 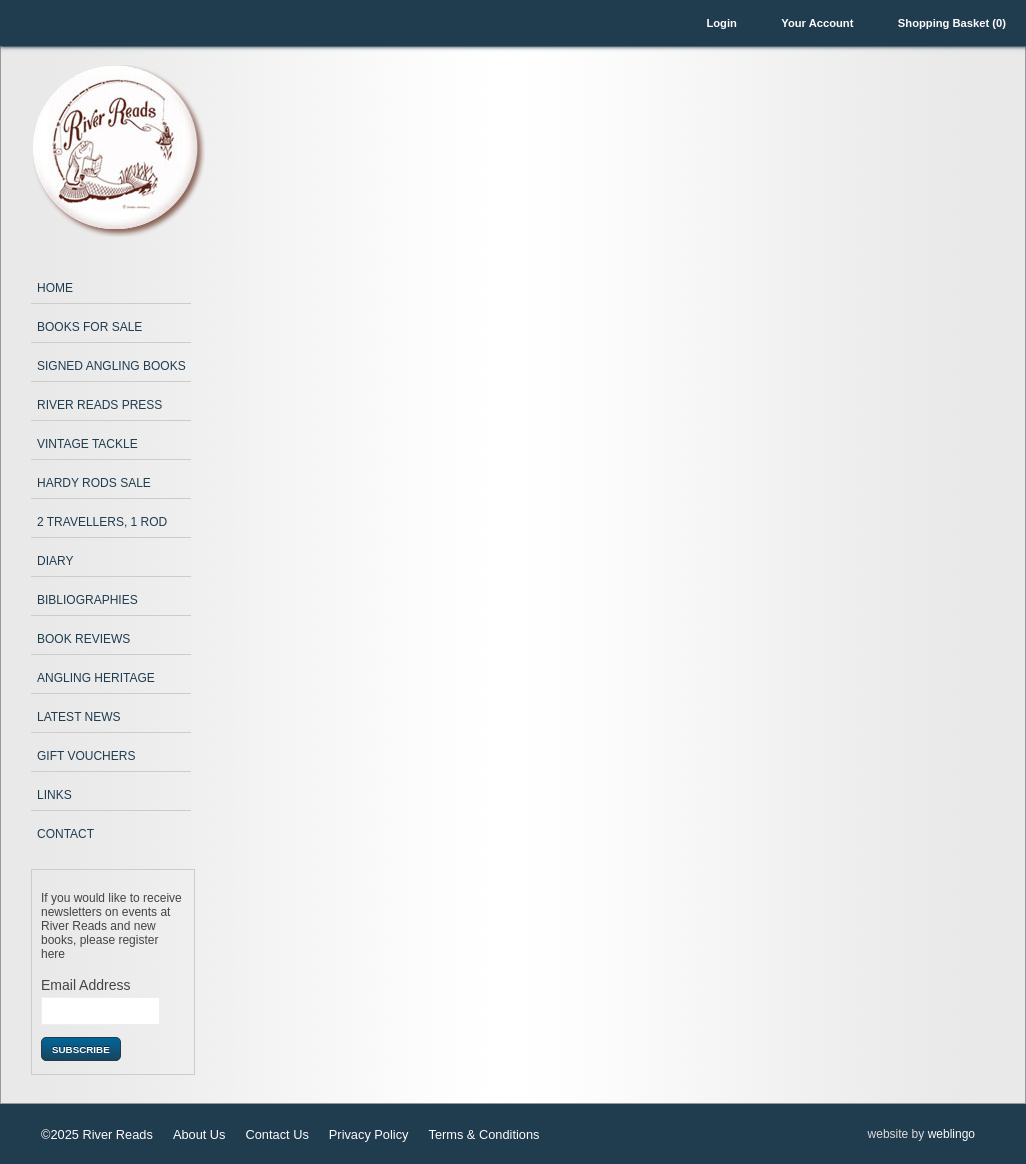 I want to click on Signed Angling Books, so click(x=111, y=366).